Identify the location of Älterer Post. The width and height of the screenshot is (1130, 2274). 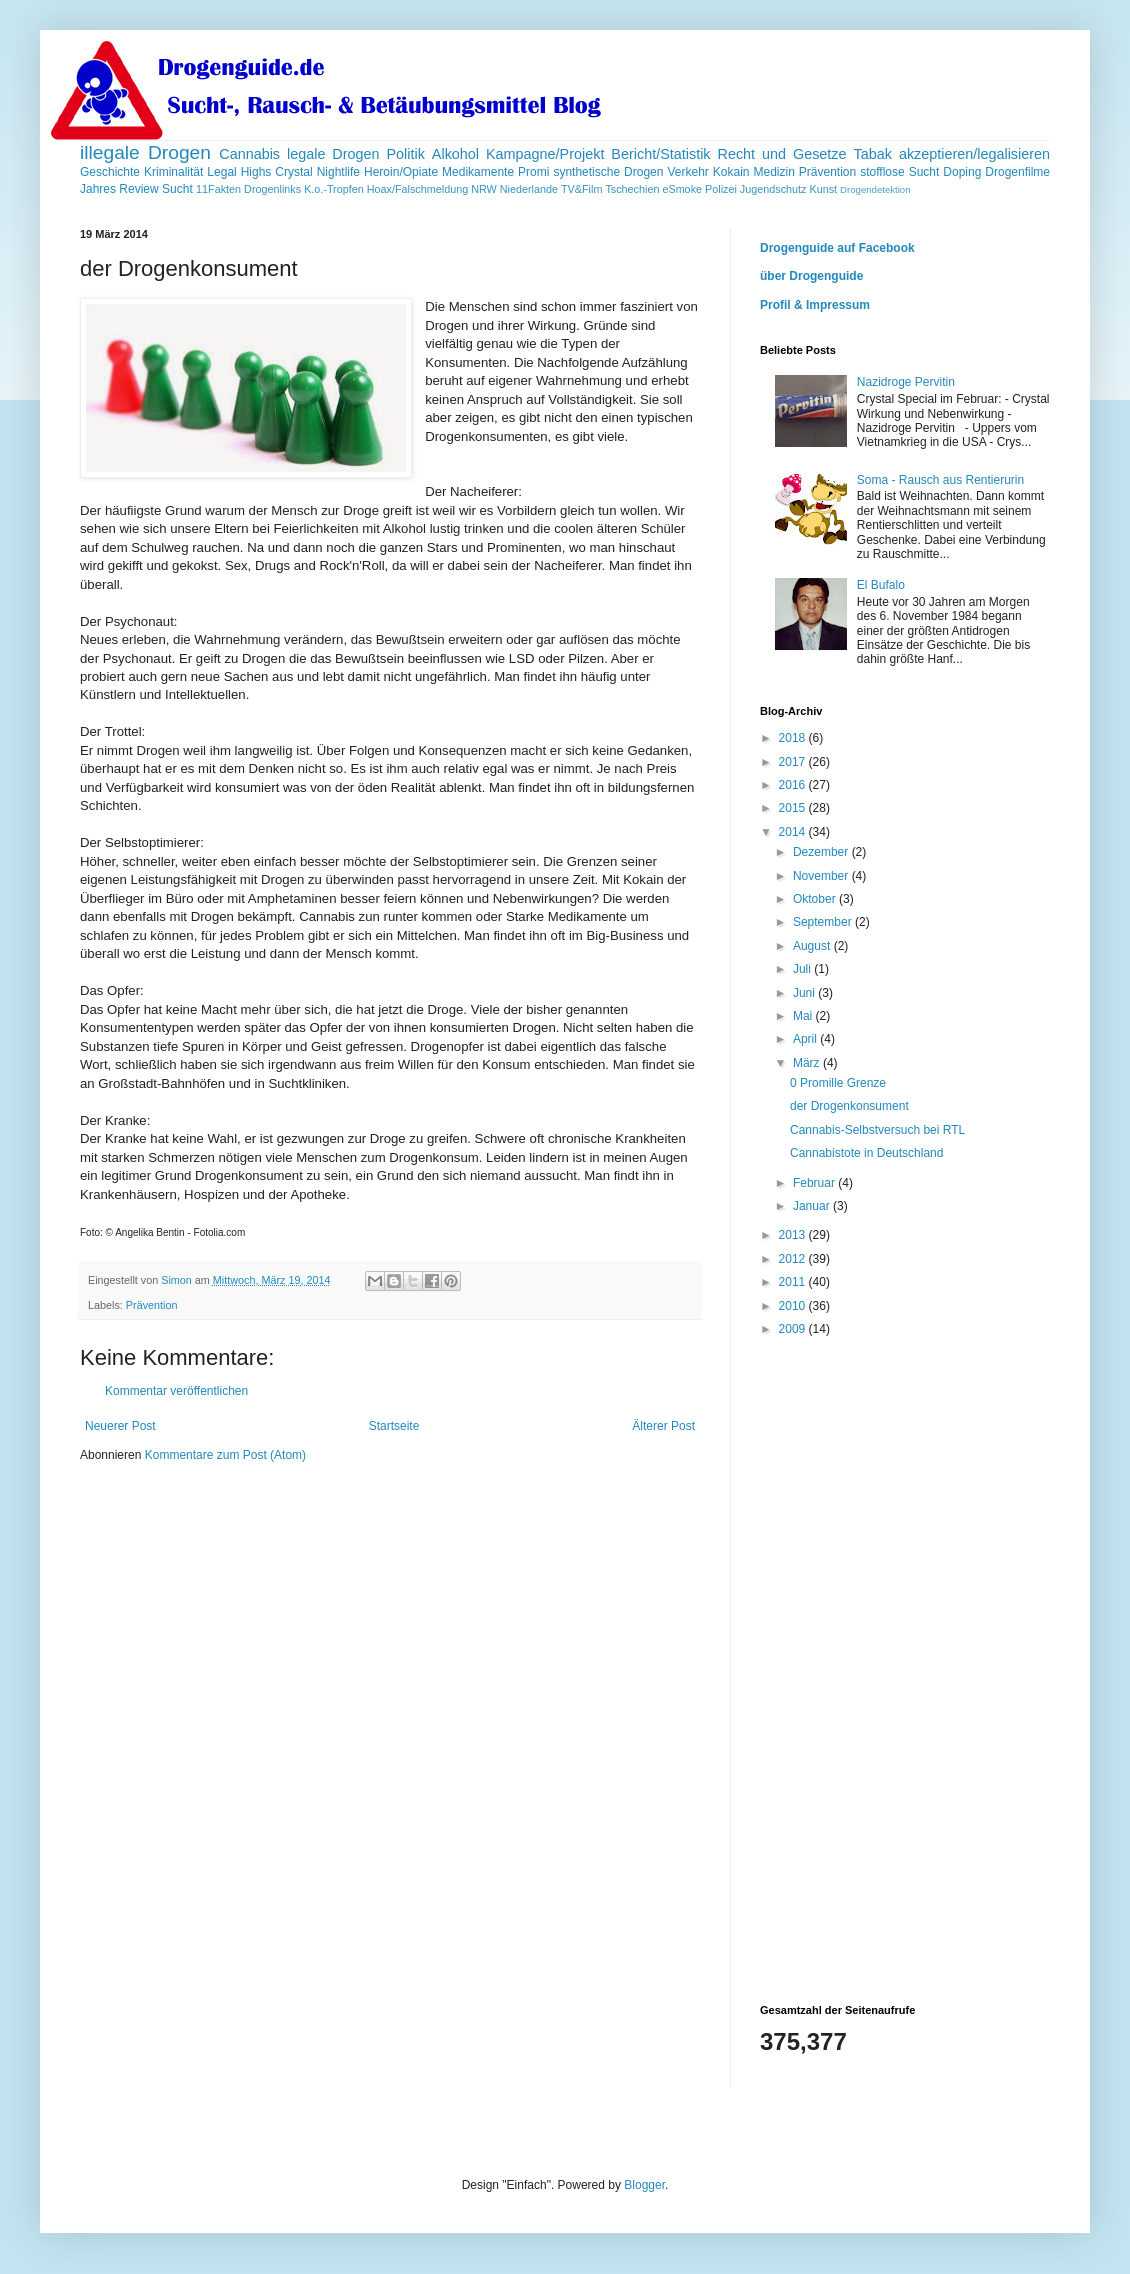
(663, 1426).